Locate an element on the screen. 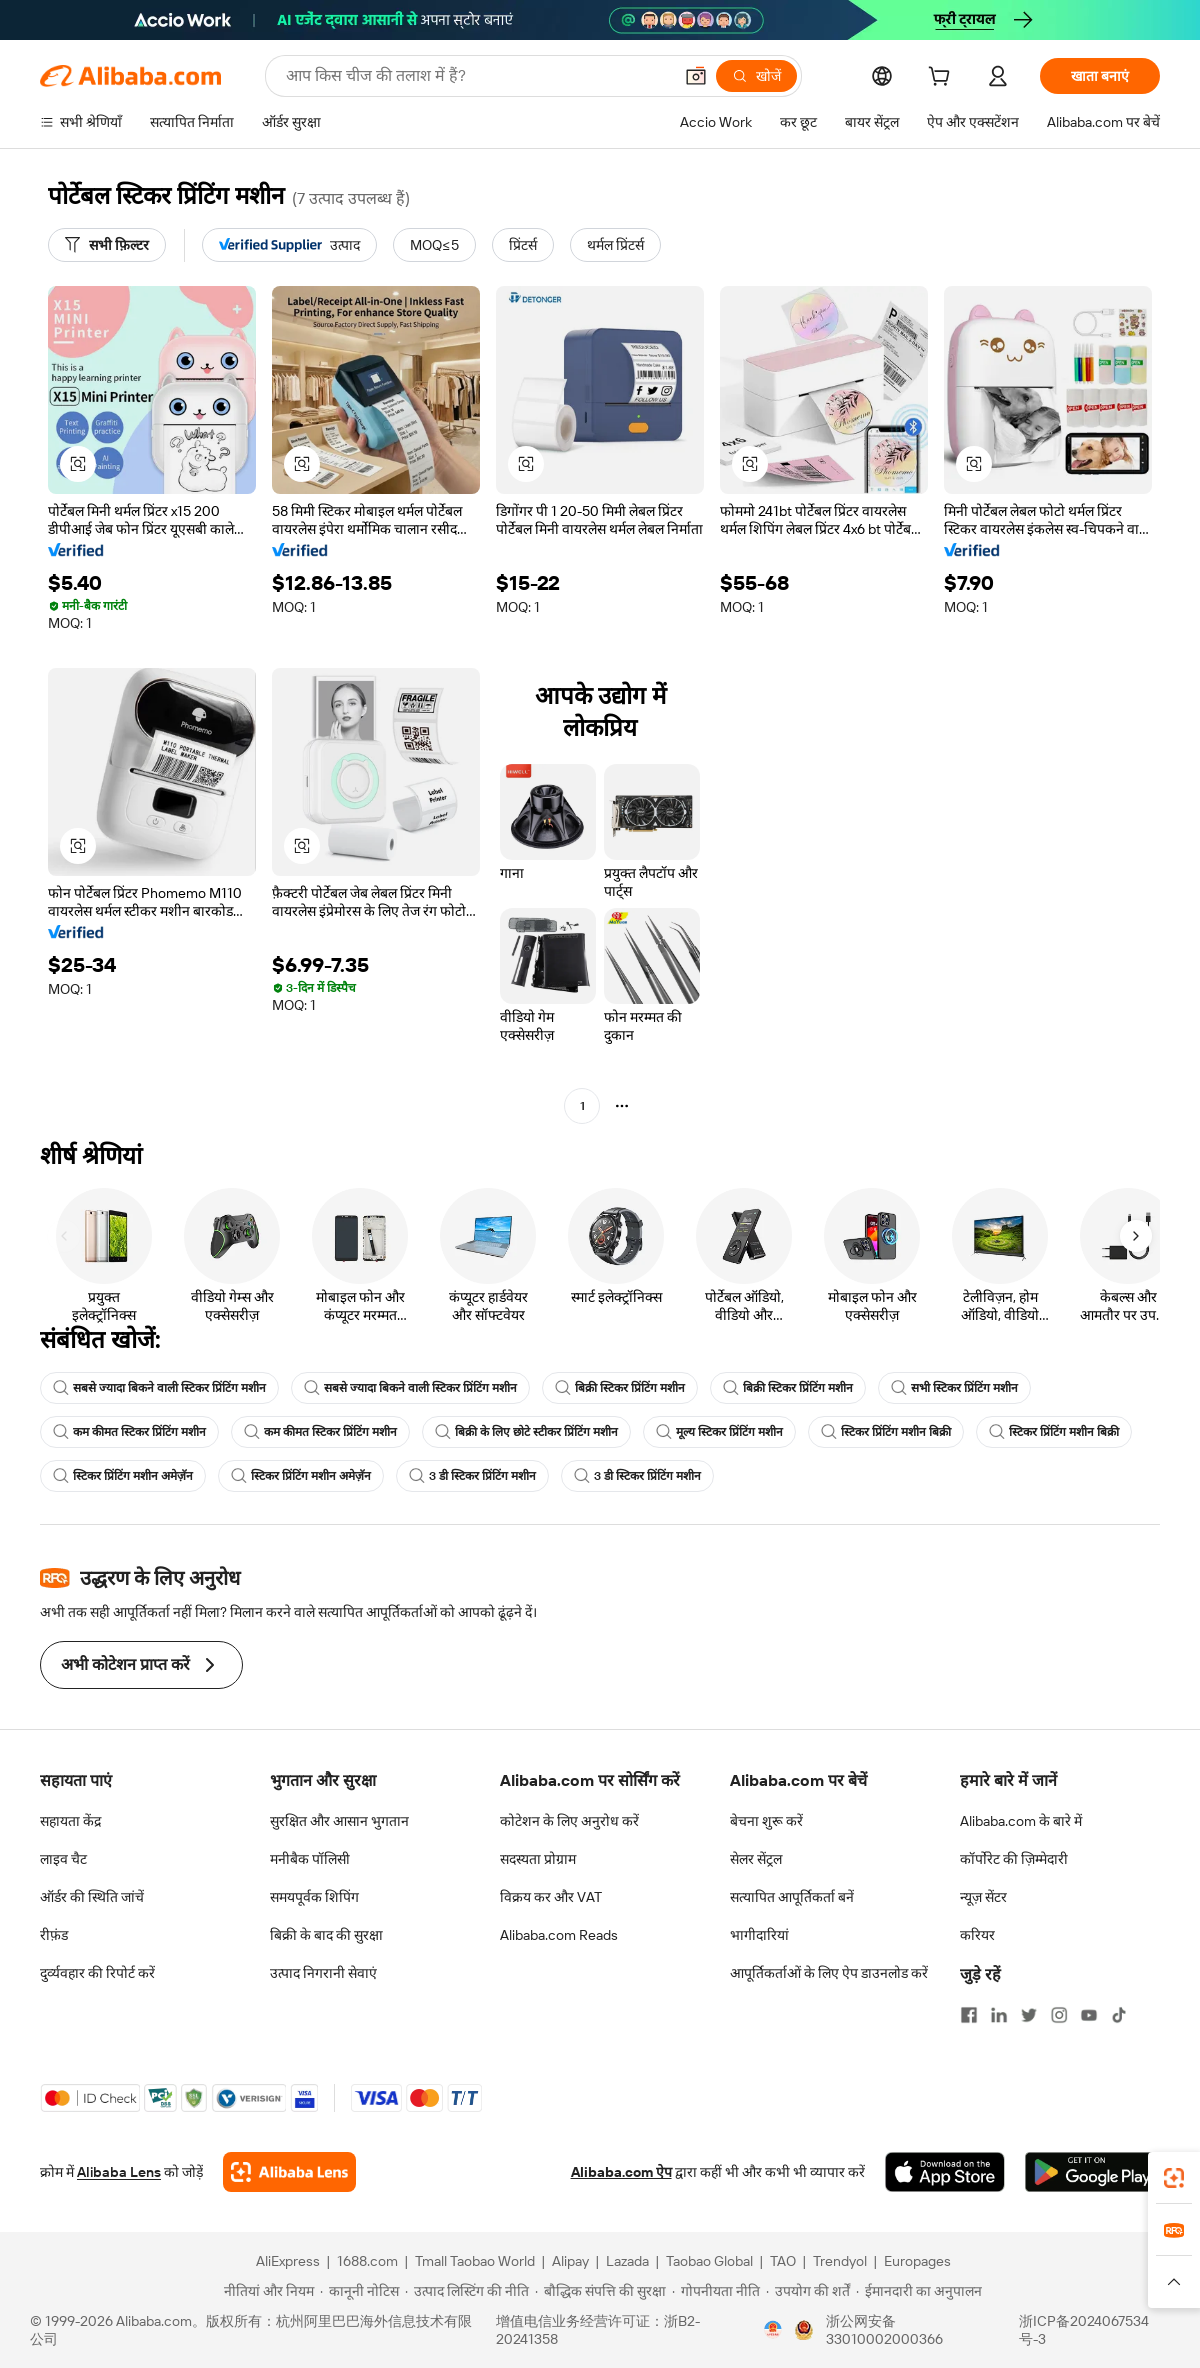  ऑर्डर की स्थिति जांचें is located at coordinates (92, 1897).